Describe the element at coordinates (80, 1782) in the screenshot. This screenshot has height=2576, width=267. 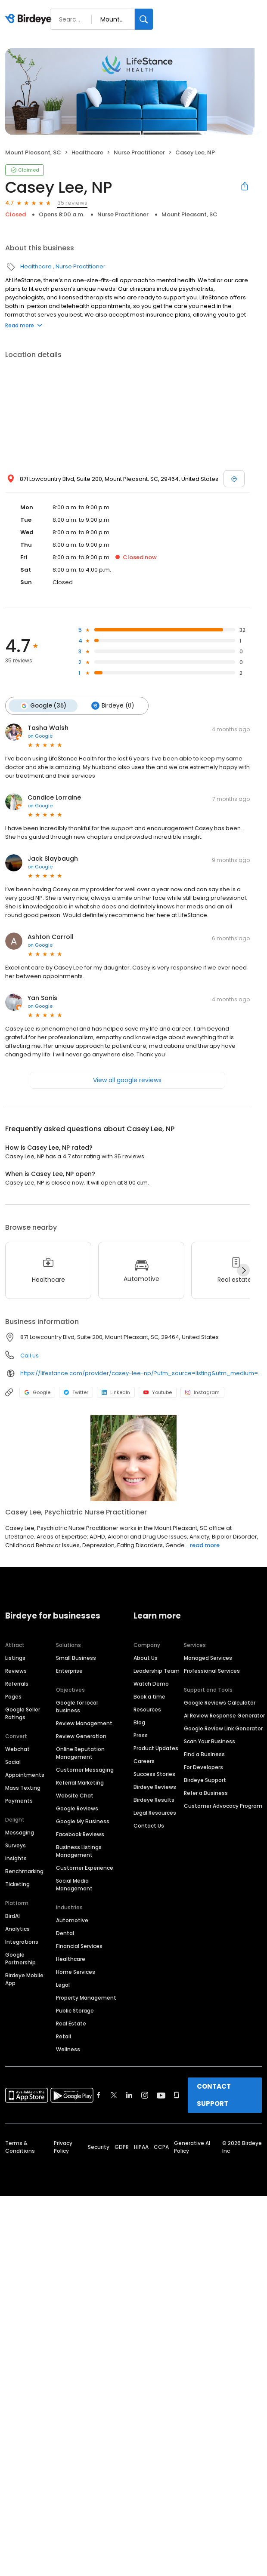
I see `Referral Marketing` at that location.